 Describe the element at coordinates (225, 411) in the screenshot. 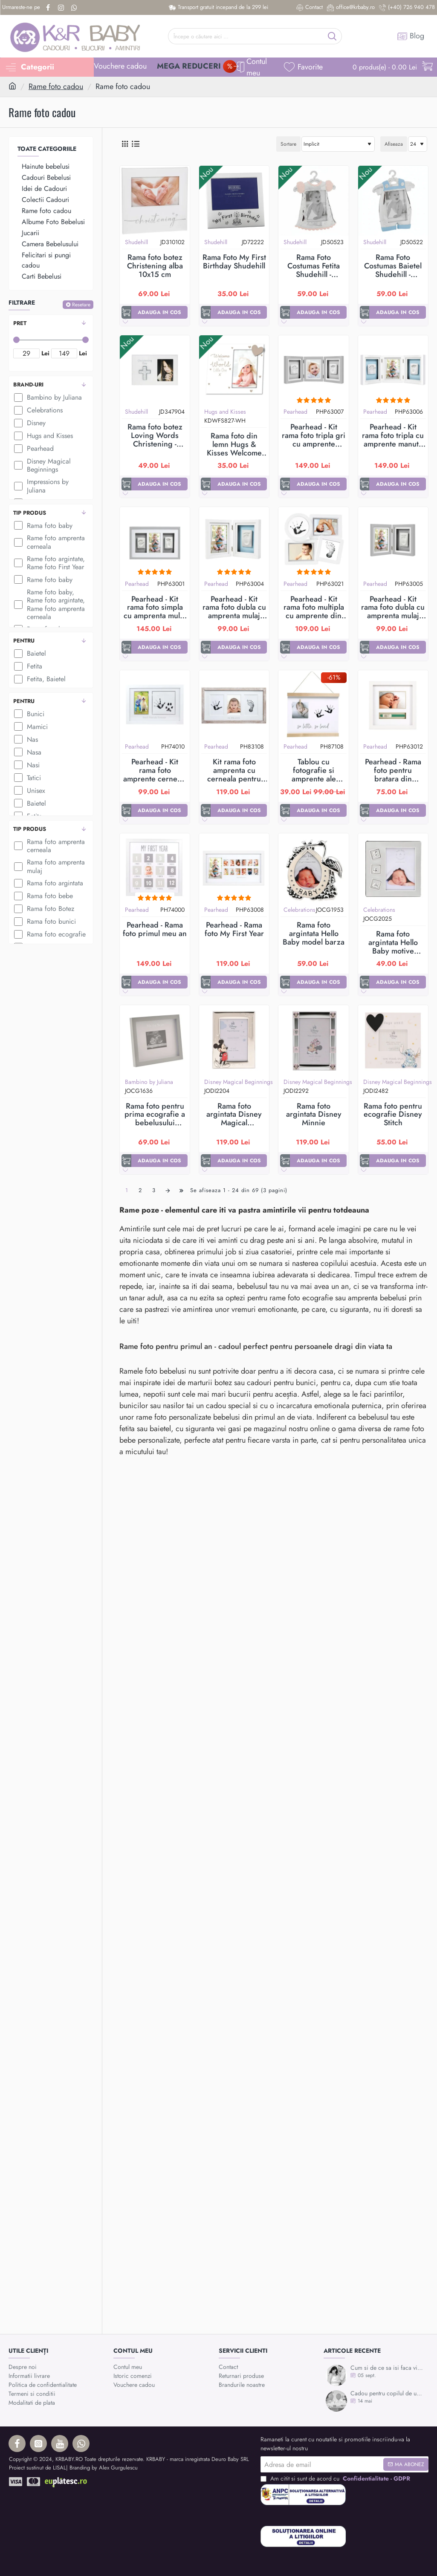

I see `Hugs and Kisses` at that location.